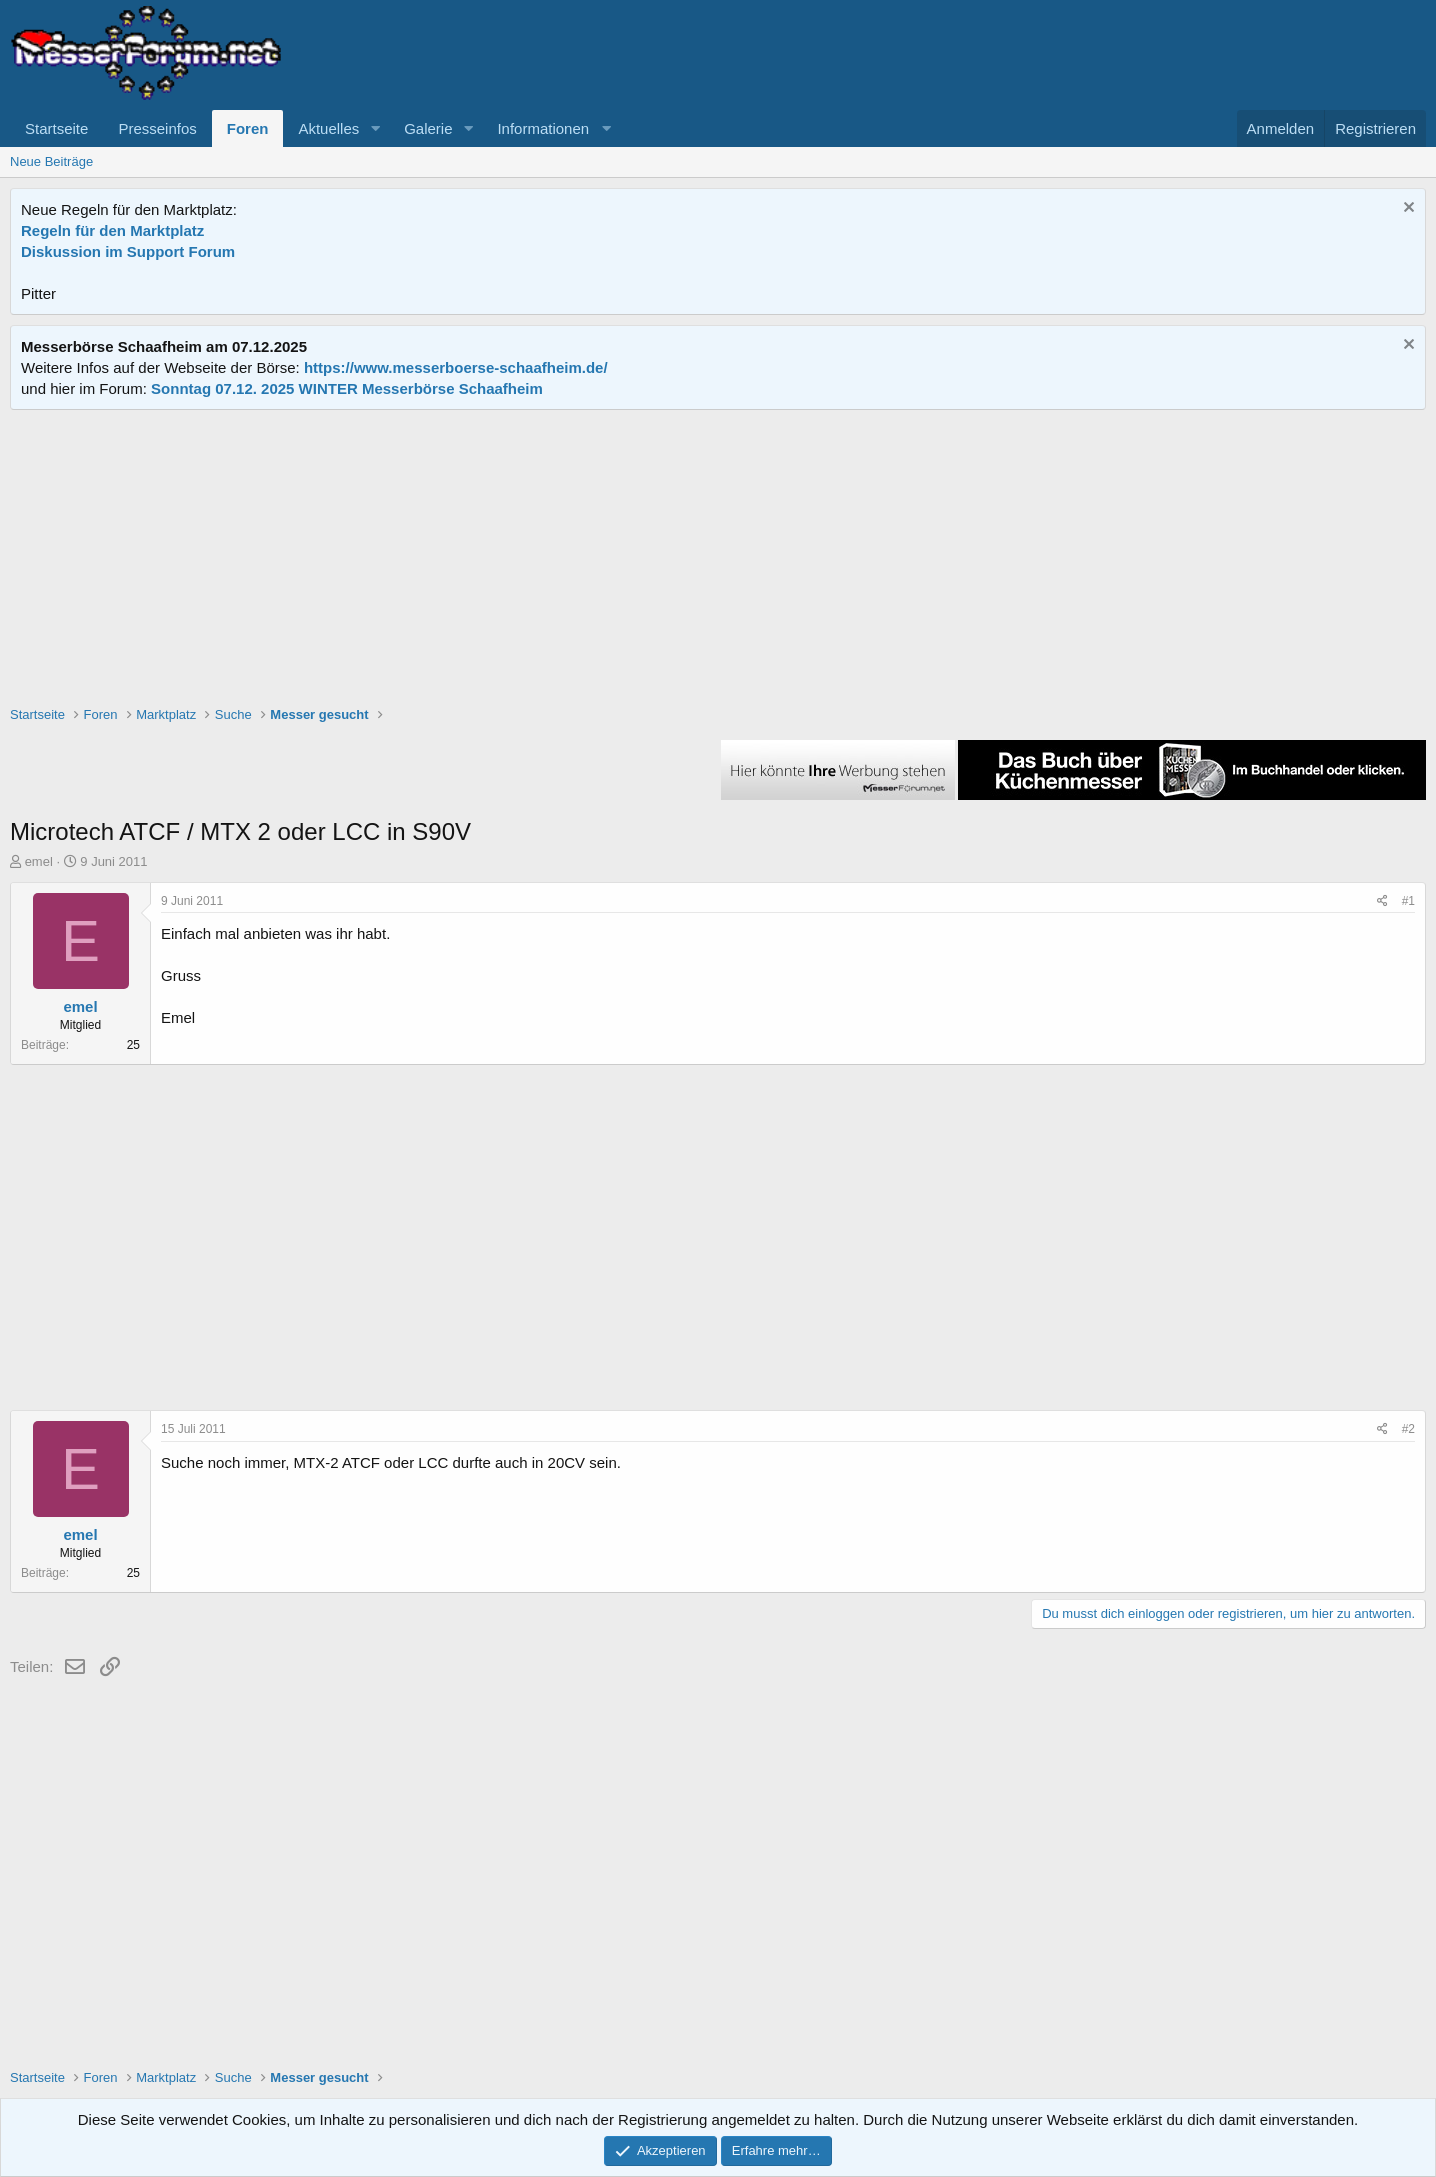 Image resolution: width=1436 pixels, height=2177 pixels. Describe the element at coordinates (51, 161) in the screenshot. I see `Neue Beiträge` at that location.